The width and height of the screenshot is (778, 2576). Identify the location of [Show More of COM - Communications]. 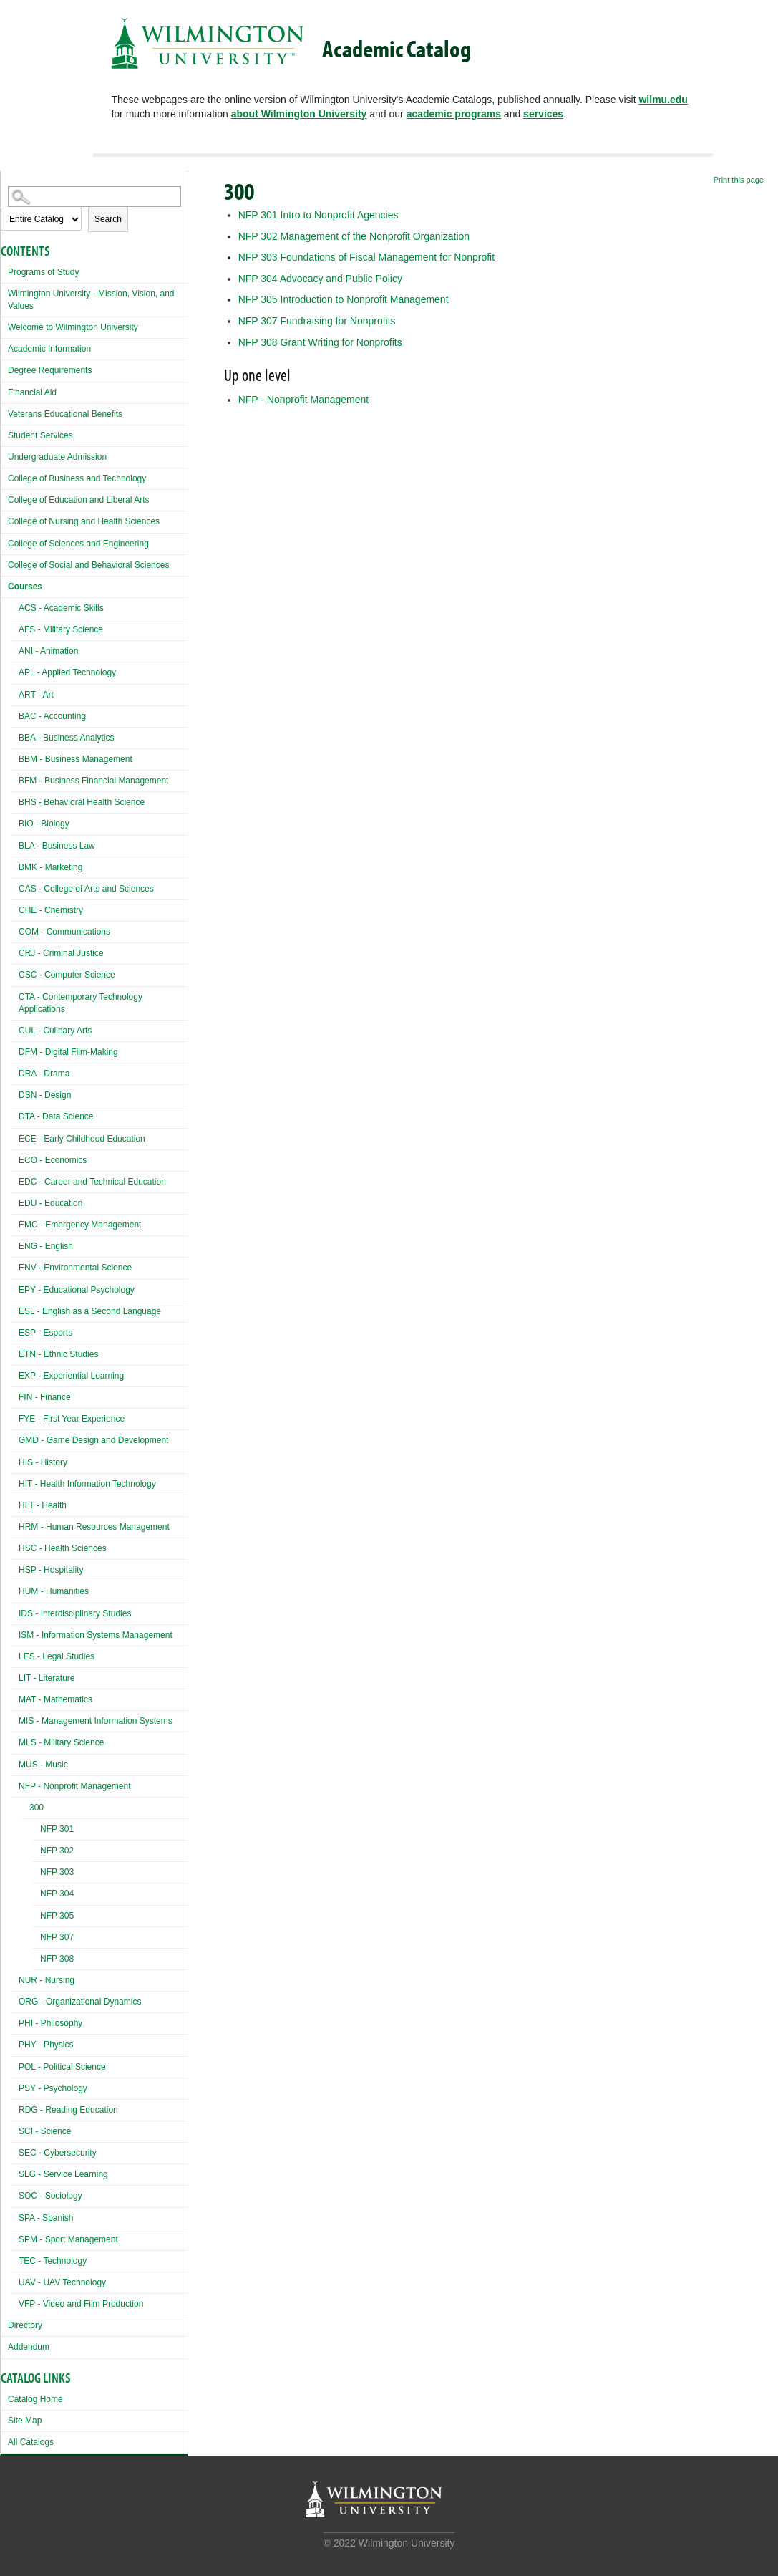
(15, 930).